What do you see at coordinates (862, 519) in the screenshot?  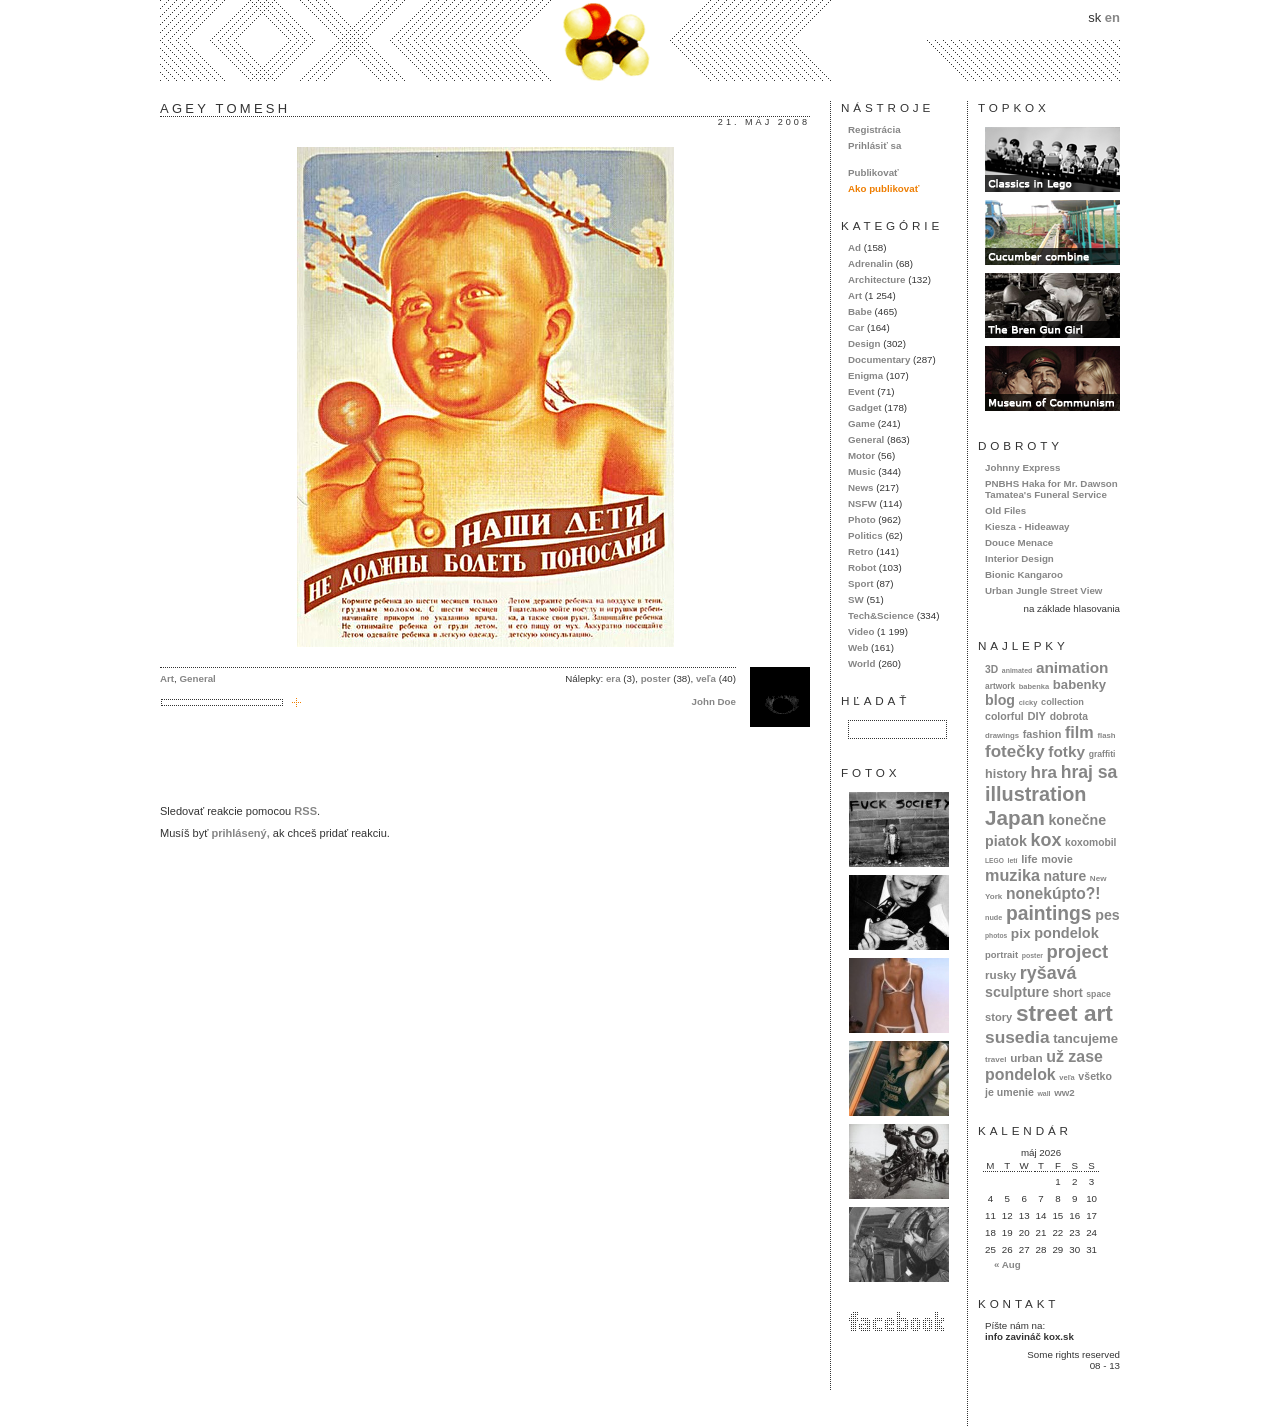 I see `Photo` at bounding box center [862, 519].